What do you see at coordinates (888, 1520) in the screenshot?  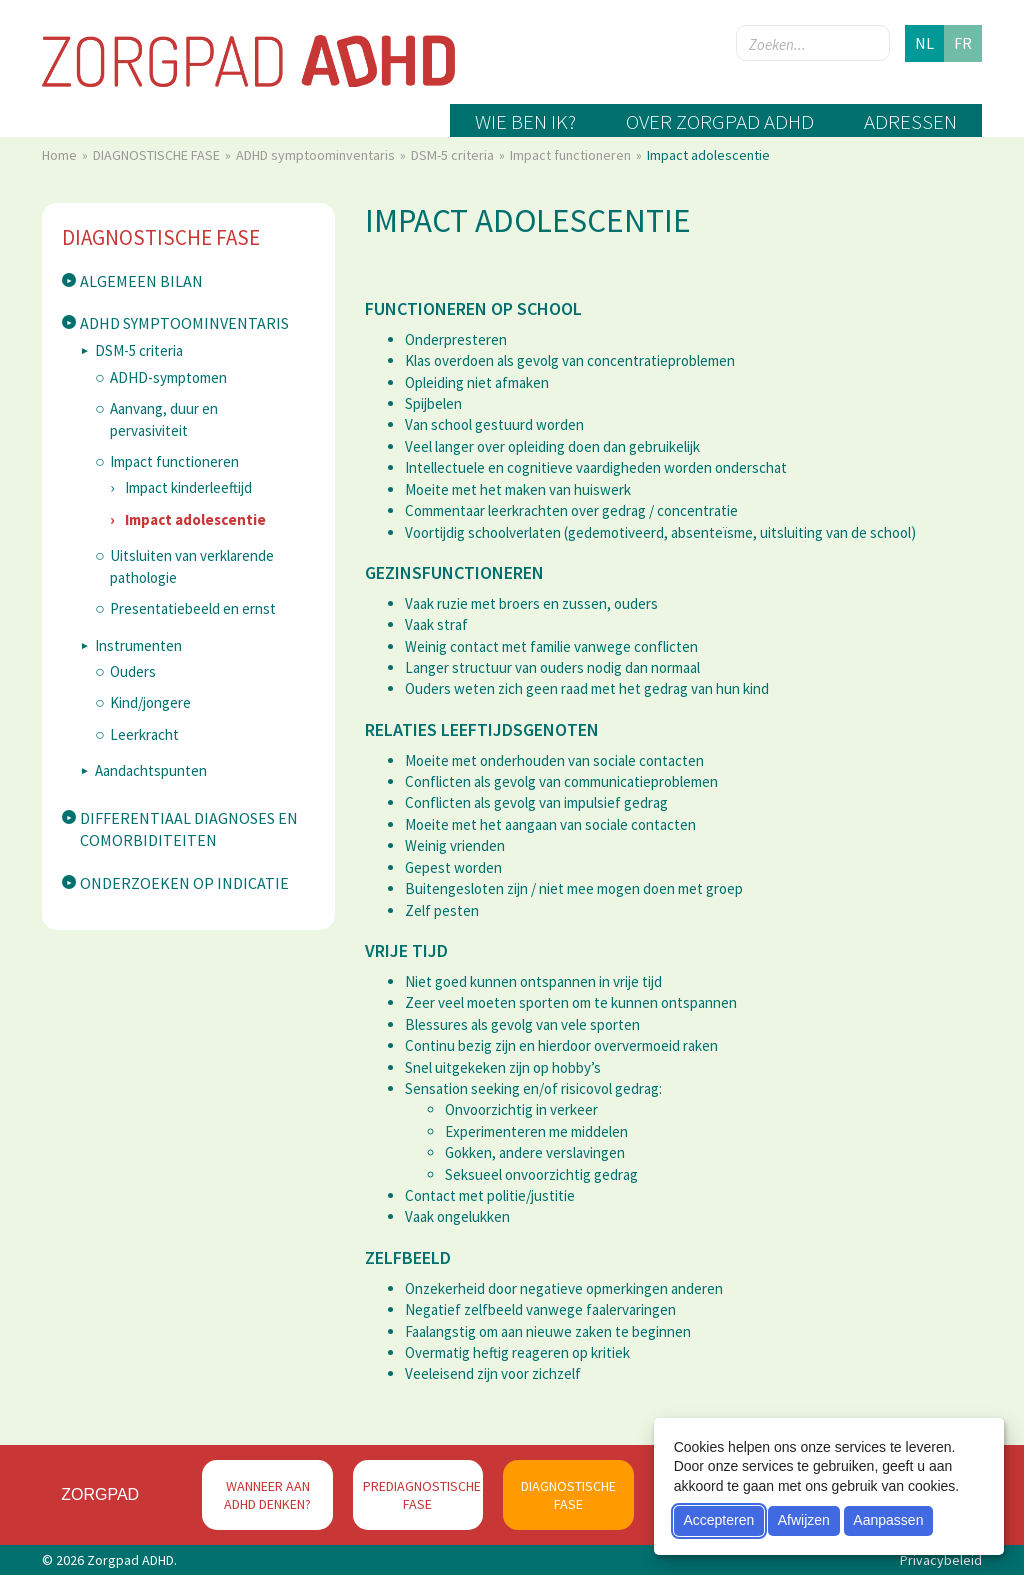 I see `Aanpassen` at bounding box center [888, 1520].